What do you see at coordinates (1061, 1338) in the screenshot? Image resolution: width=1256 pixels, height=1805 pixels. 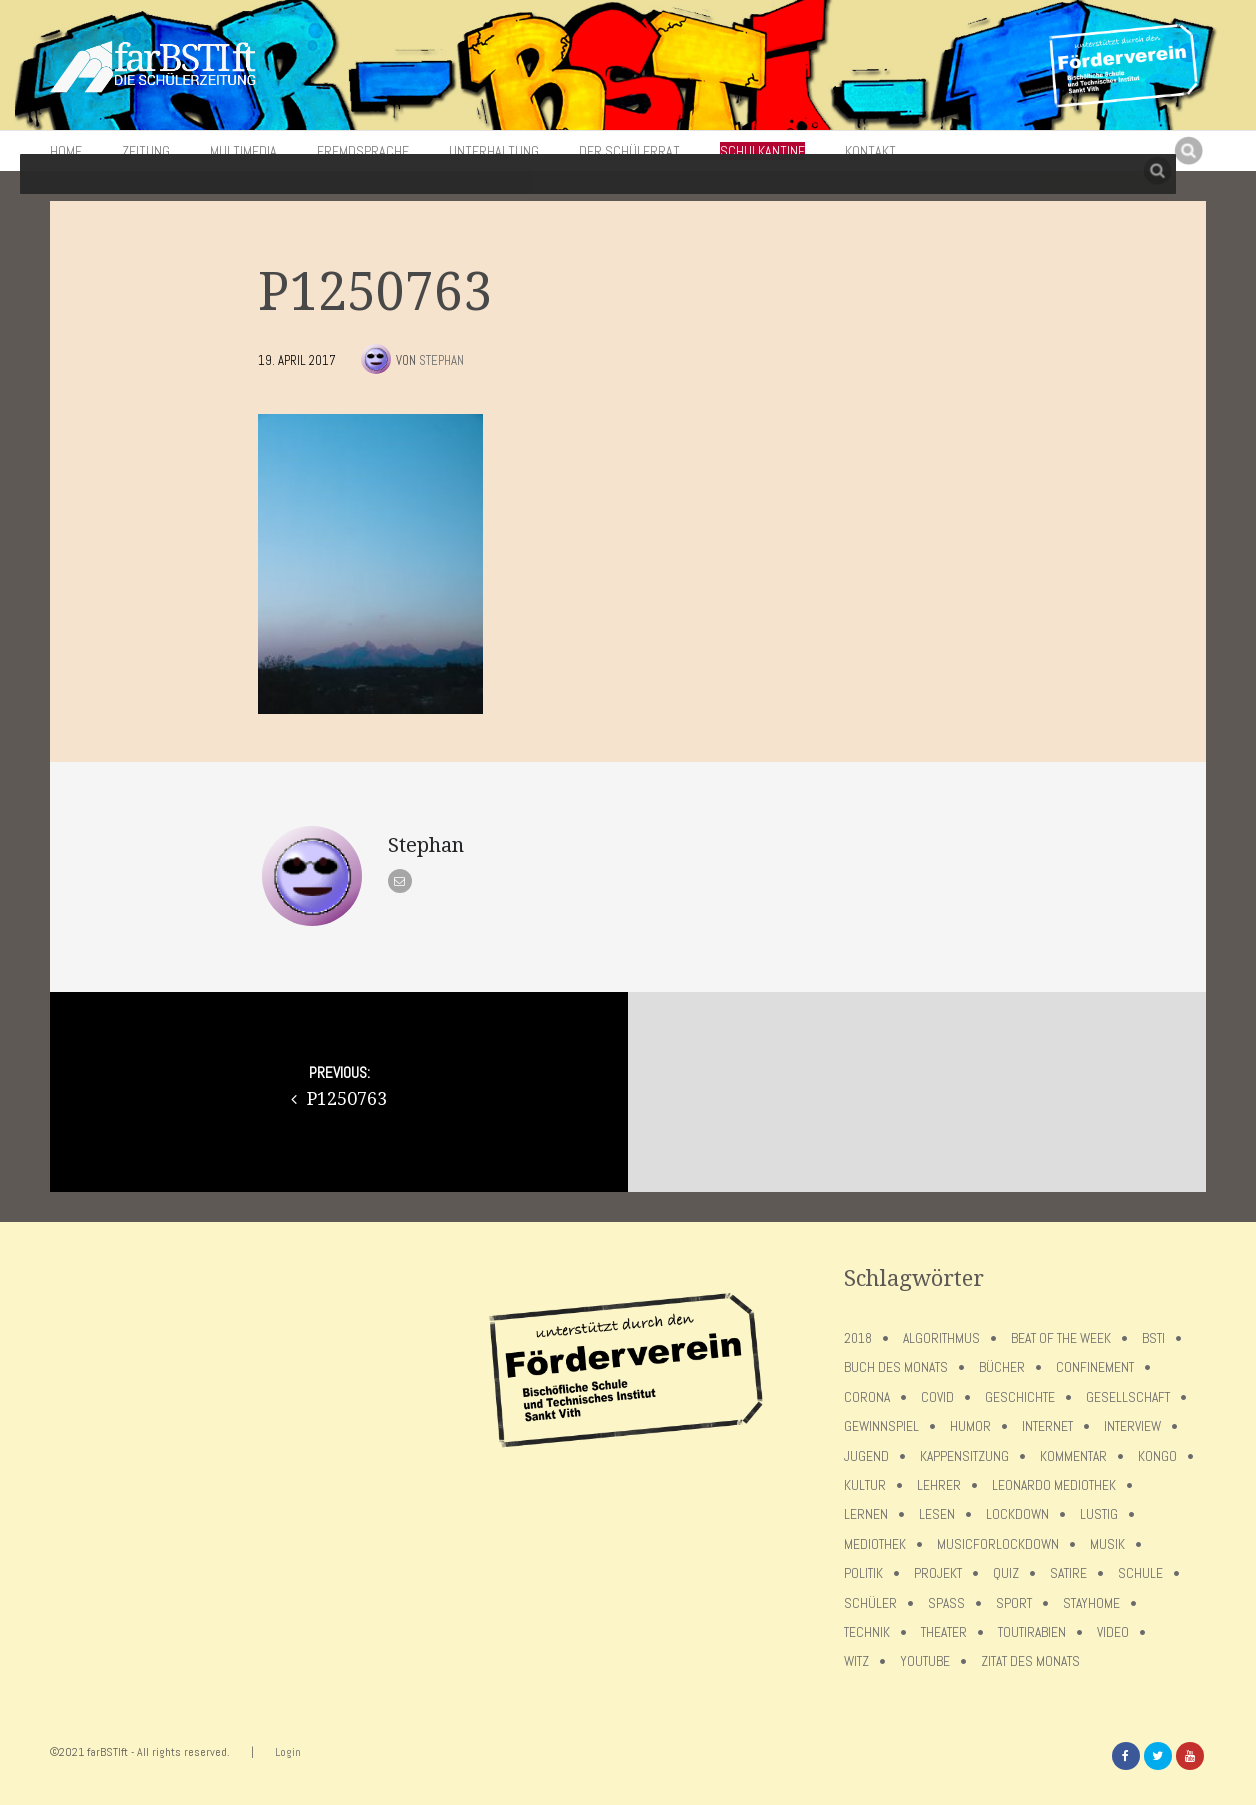 I see `Beat of the week [Beat of the week (4 Einträge)]` at bounding box center [1061, 1338].